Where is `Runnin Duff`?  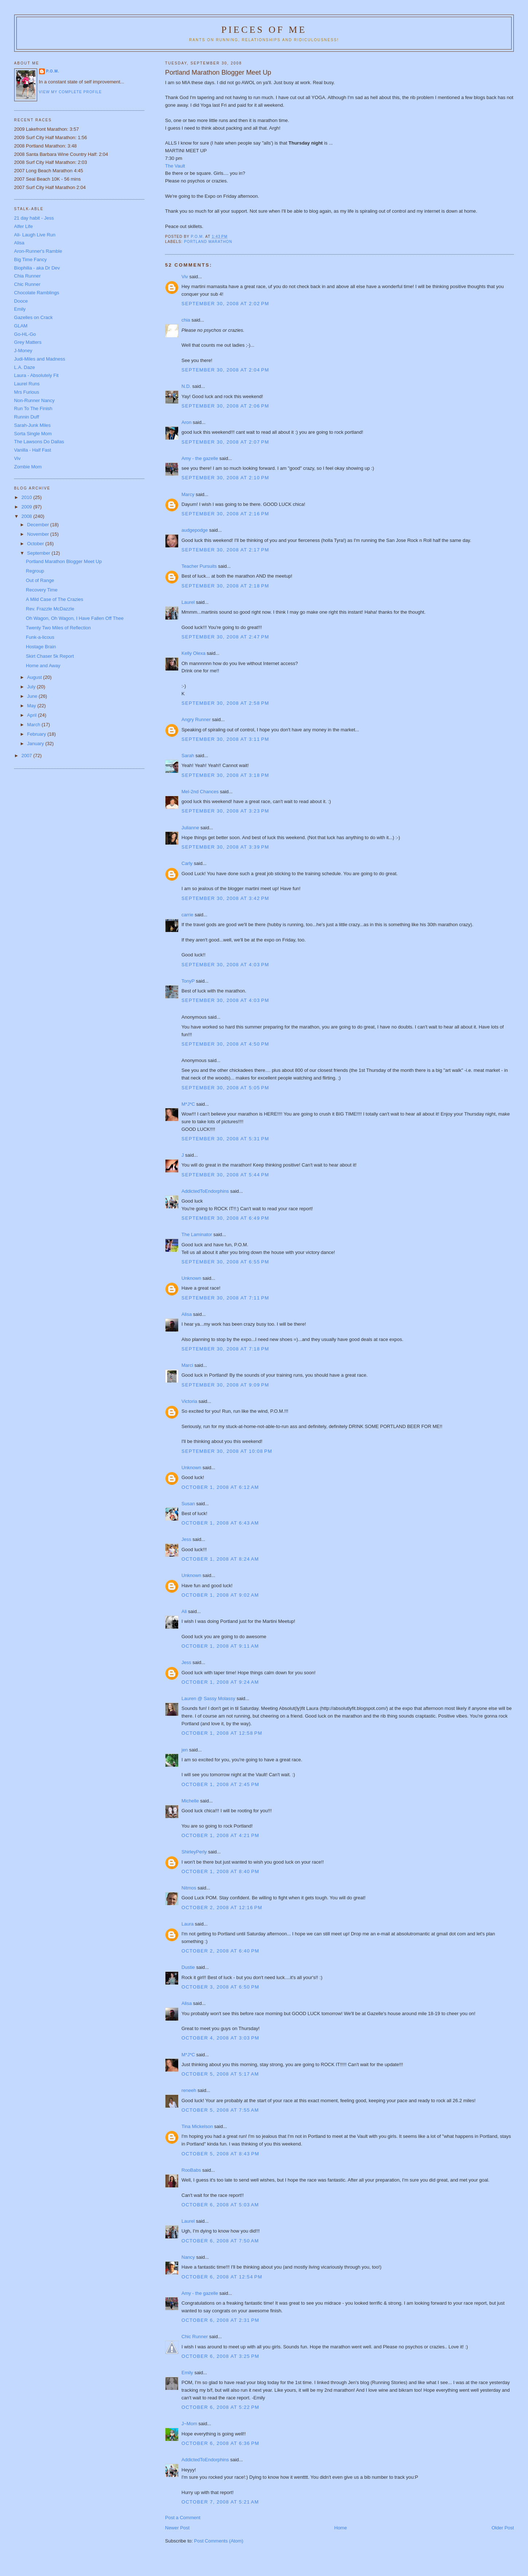 Runnin Duff is located at coordinates (26, 417).